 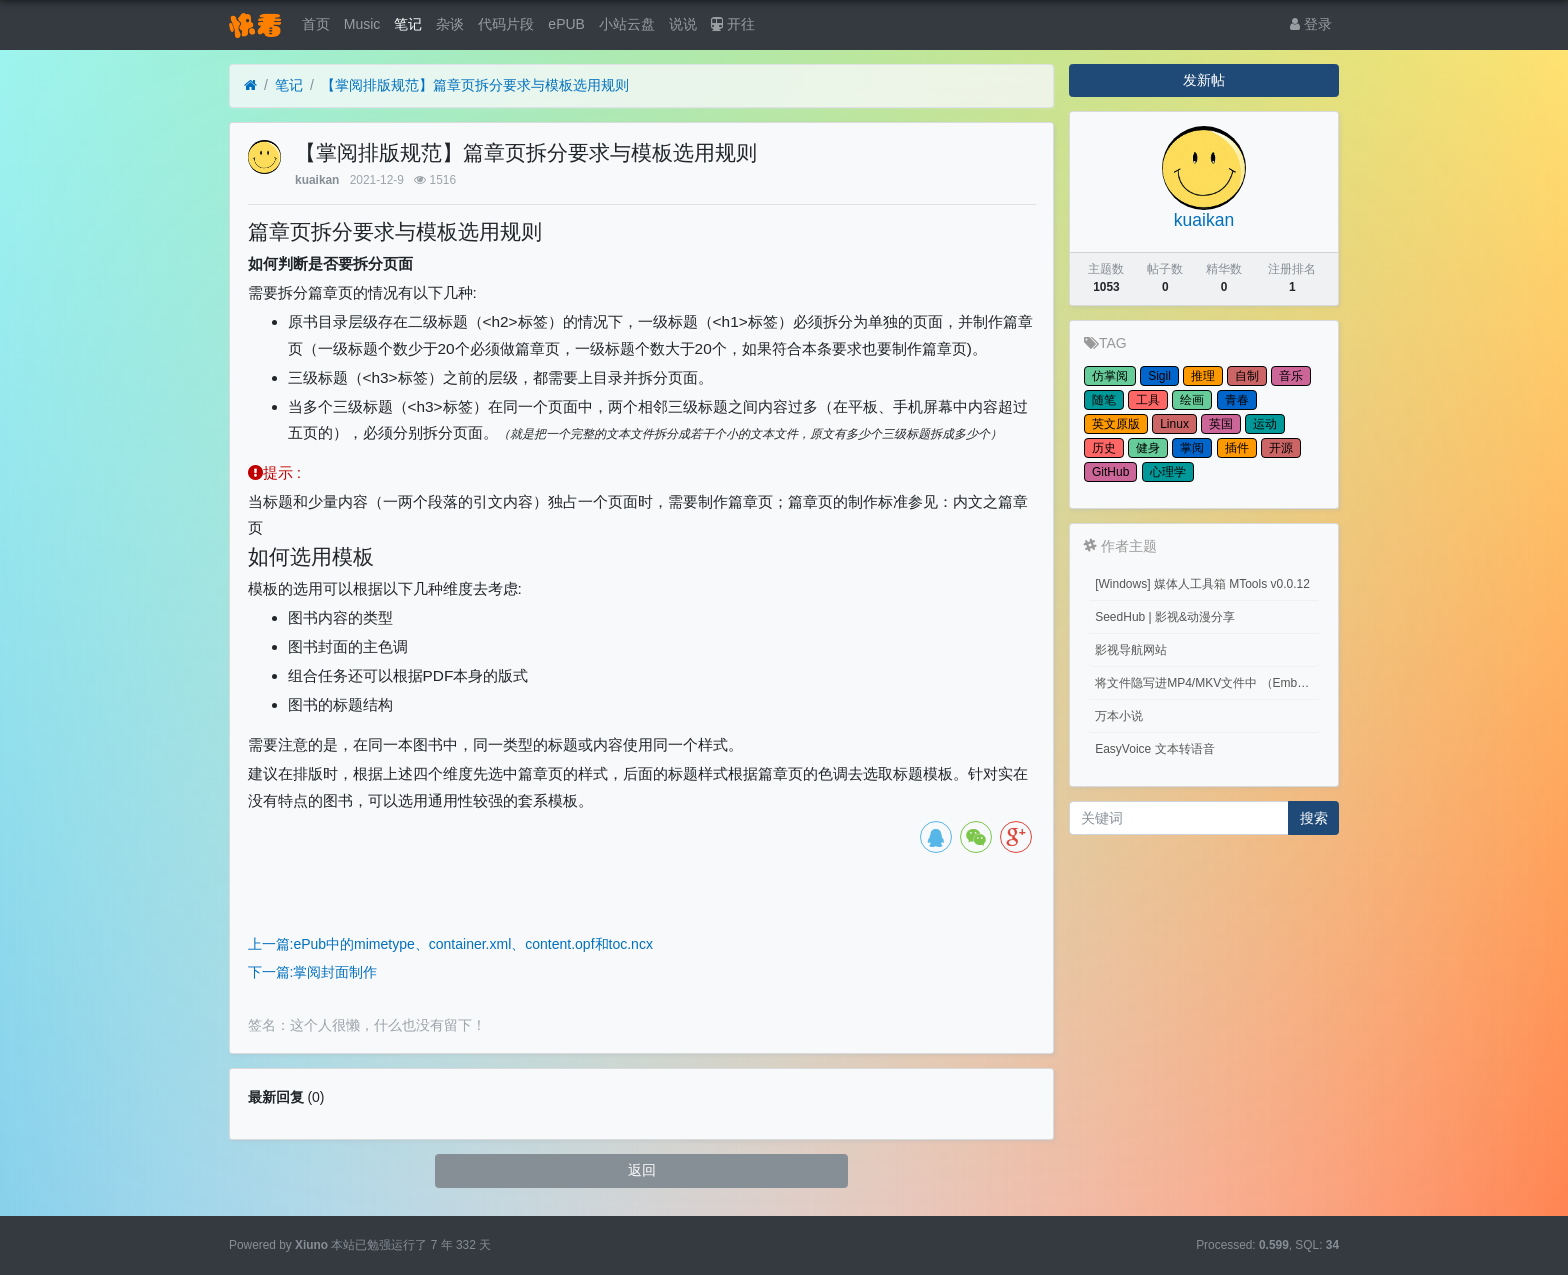 What do you see at coordinates (1154, 749) in the screenshot?
I see `EasyVoice 文本转语音` at bounding box center [1154, 749].